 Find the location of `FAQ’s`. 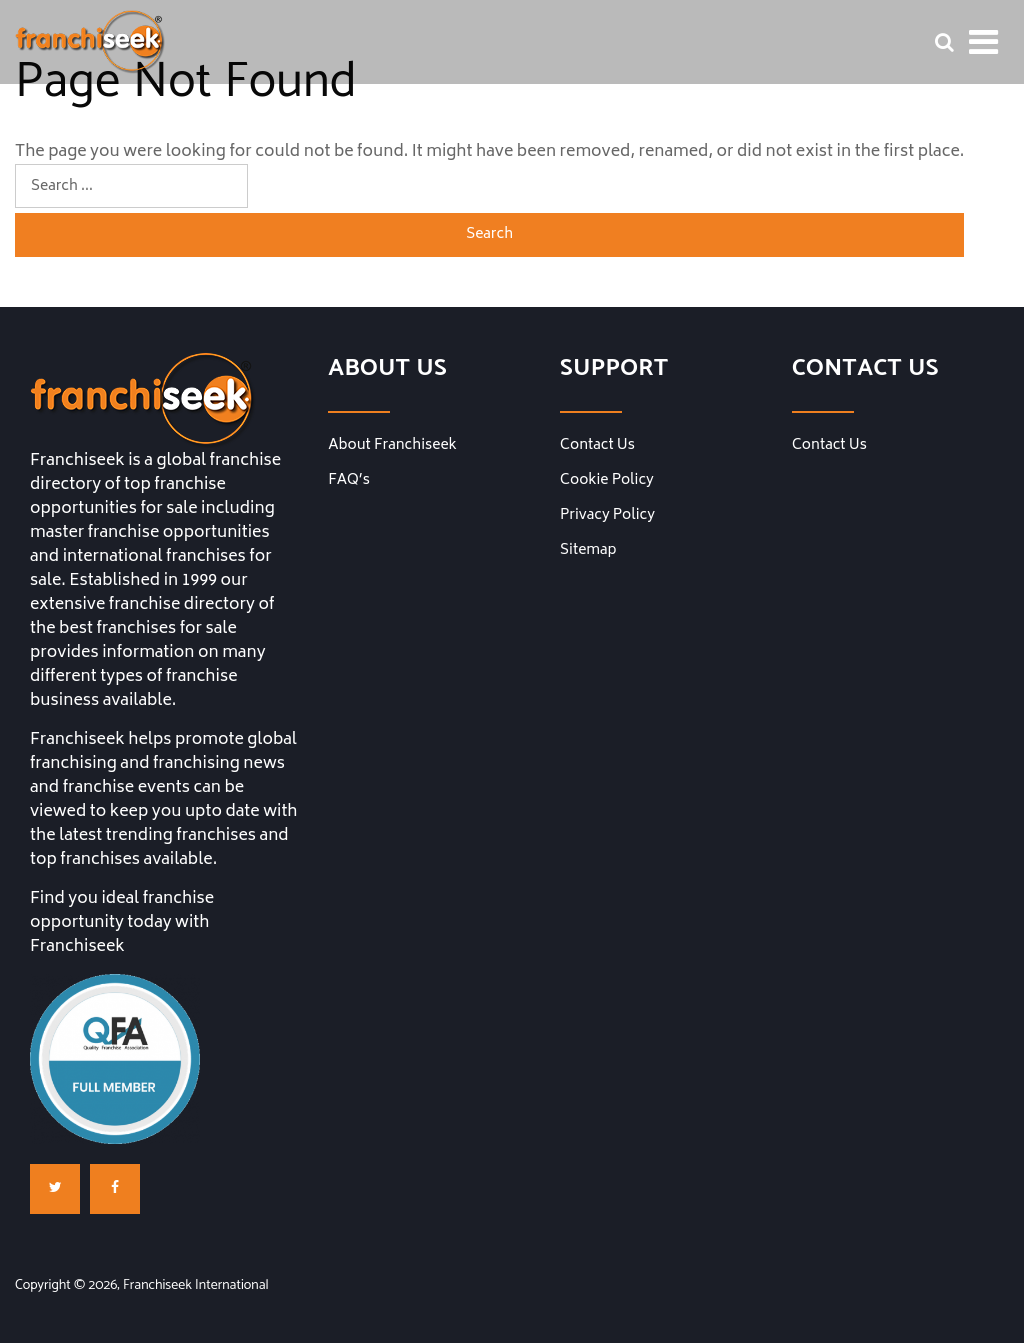

FAQ’s is located at coordinates (349, 481).